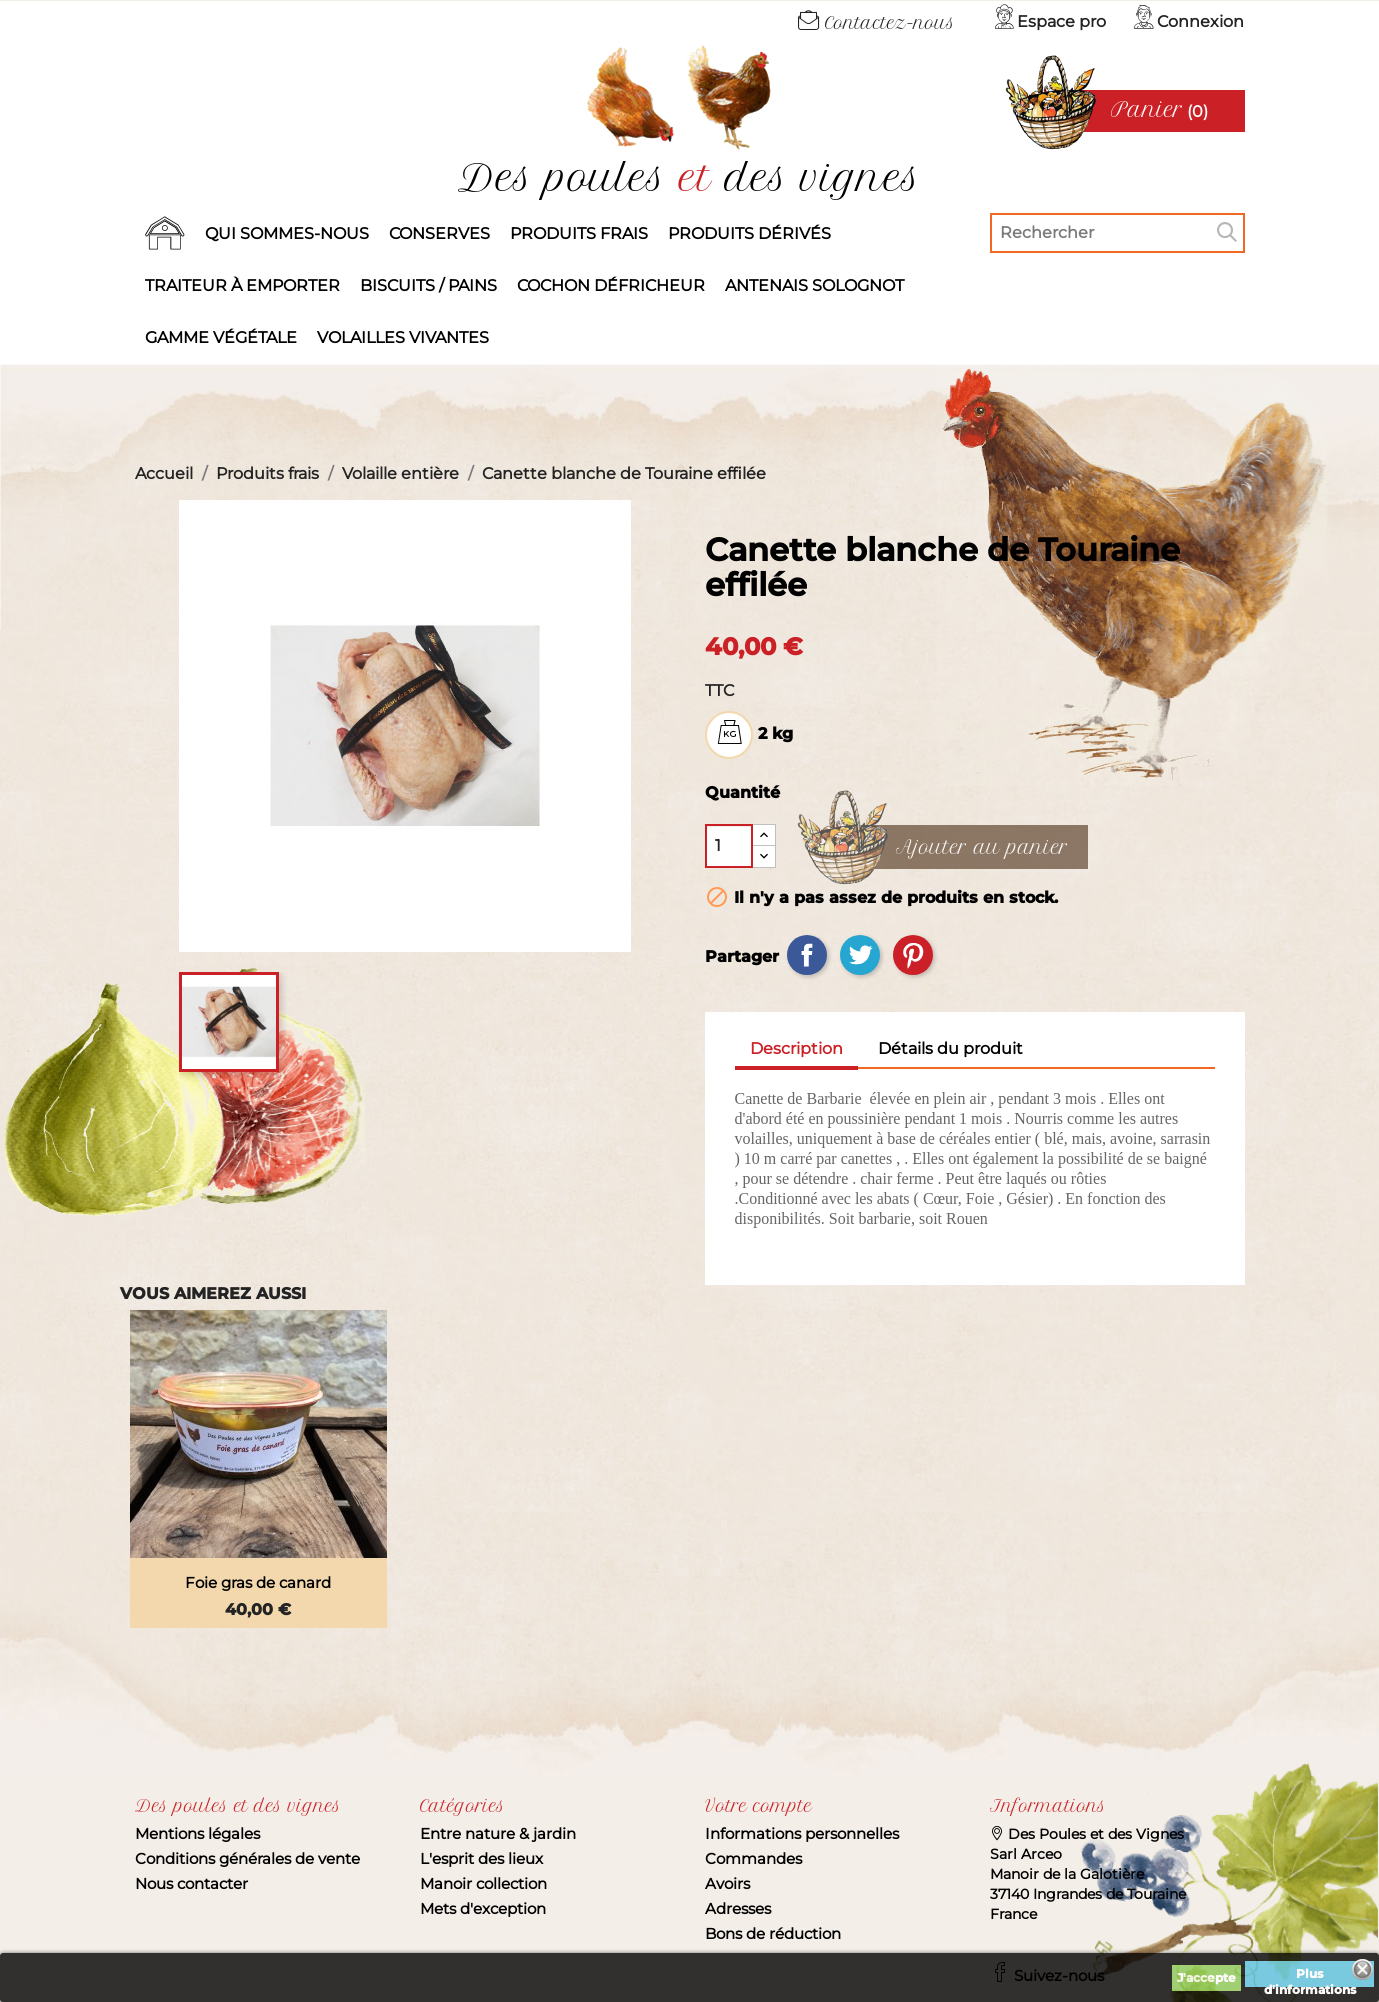  Describe the element at coordinates (749, 233) in the screenshot. I see `produits dérivés` at that location.